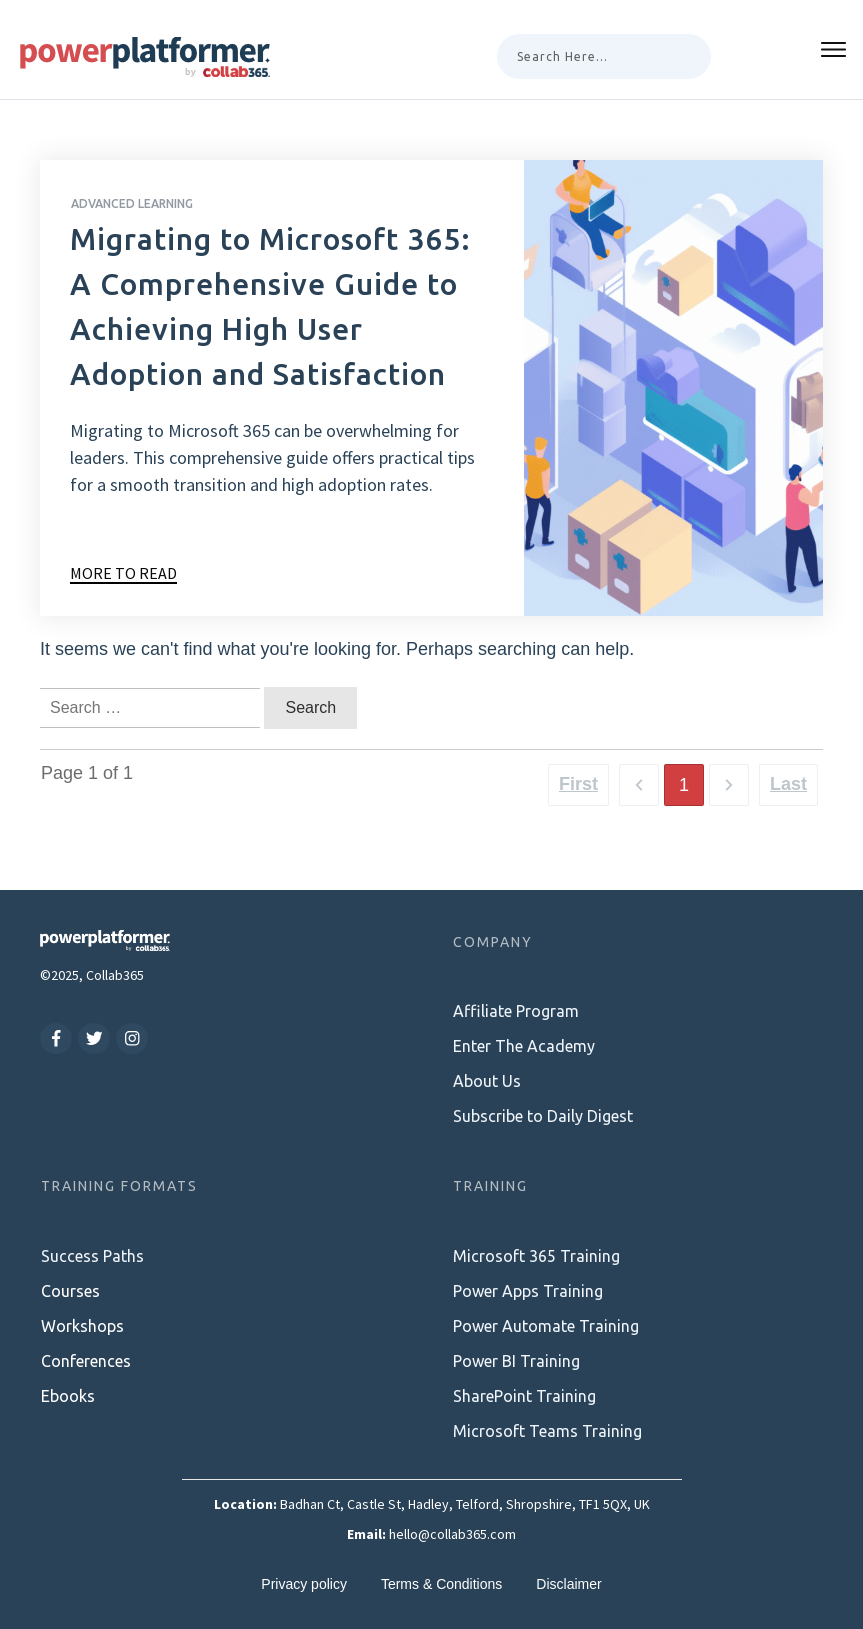 The image size is (863, 1629). What do you see at coordinates (516, 1361) in the screenshot?
I see `Power BI Training` at bounding box center [516, 1361].